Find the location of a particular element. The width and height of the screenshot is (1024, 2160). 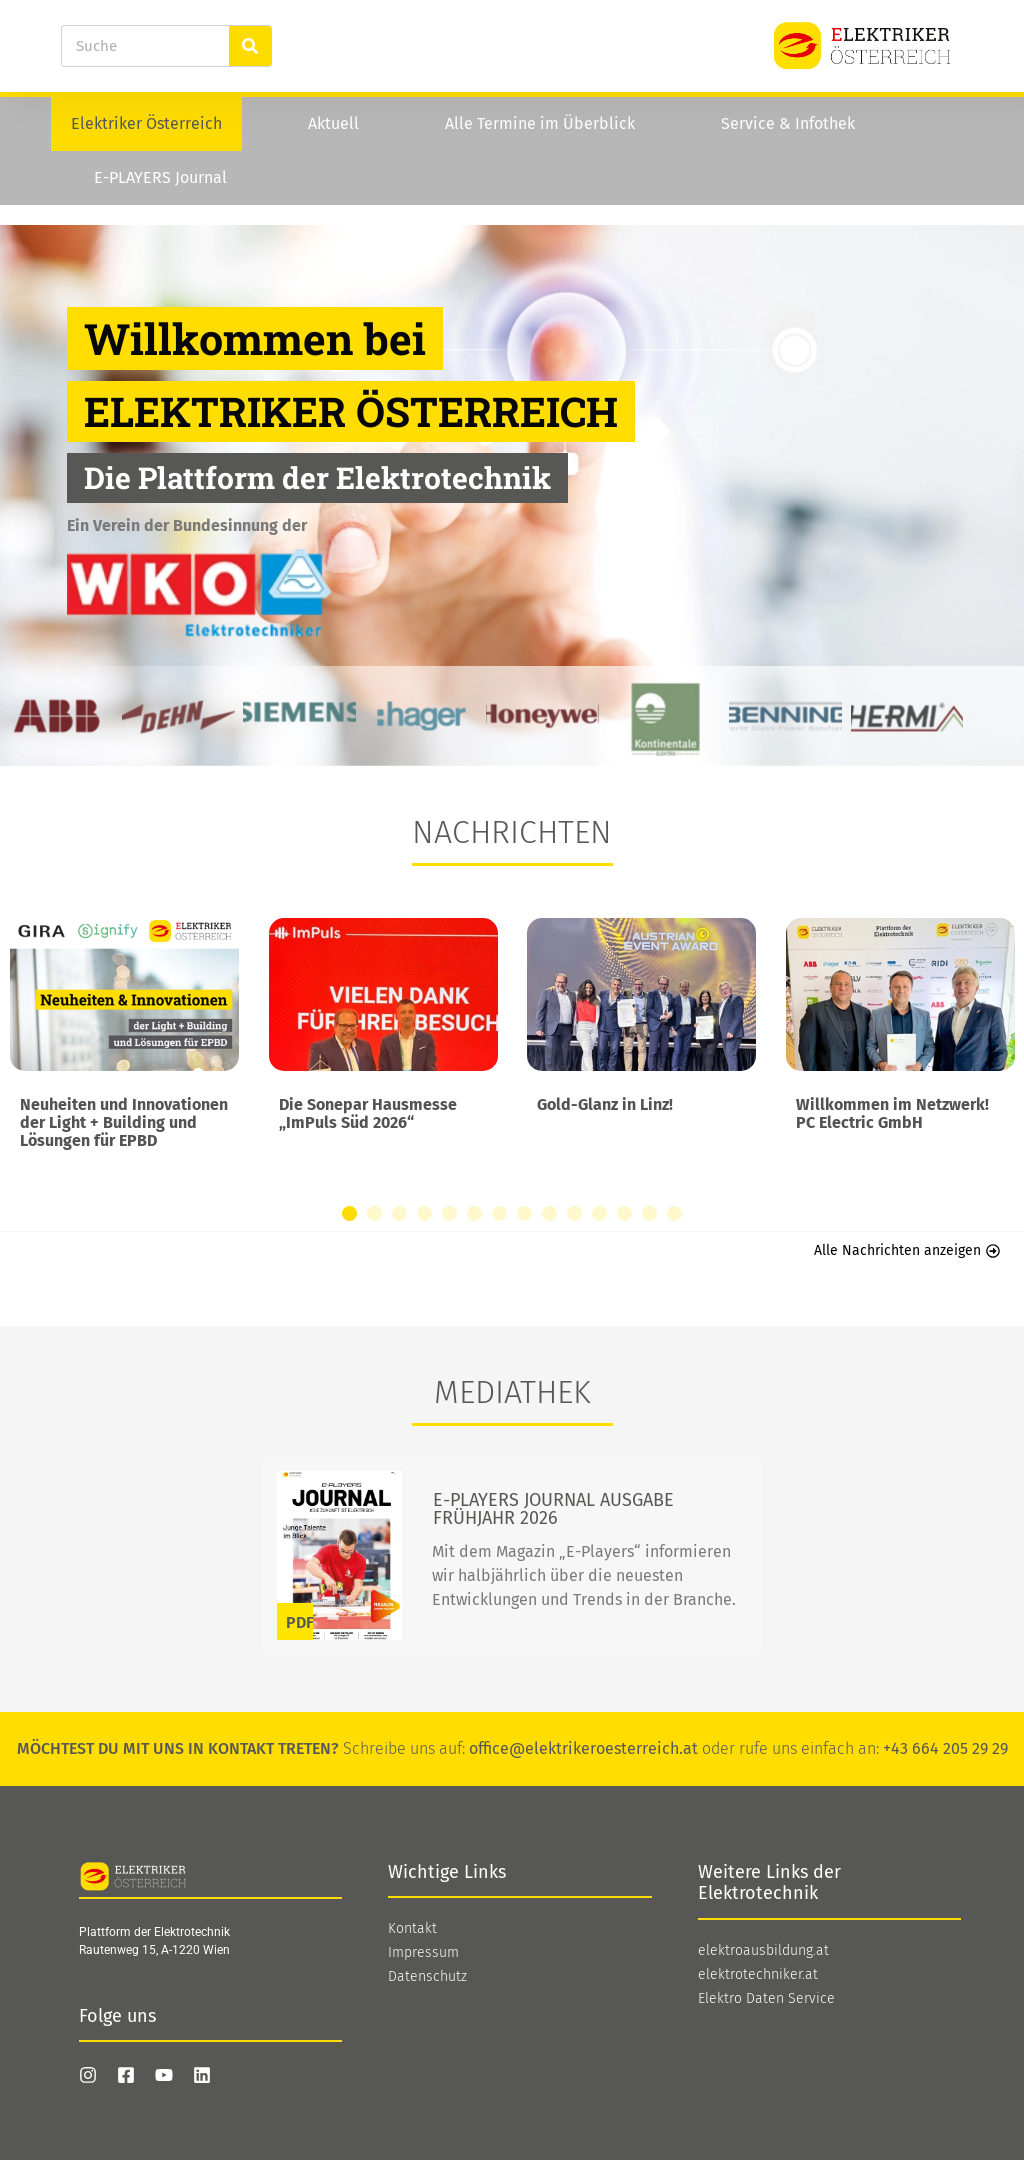

office@elektrikeroesterreich.at is located at coordinates (583, 1748).